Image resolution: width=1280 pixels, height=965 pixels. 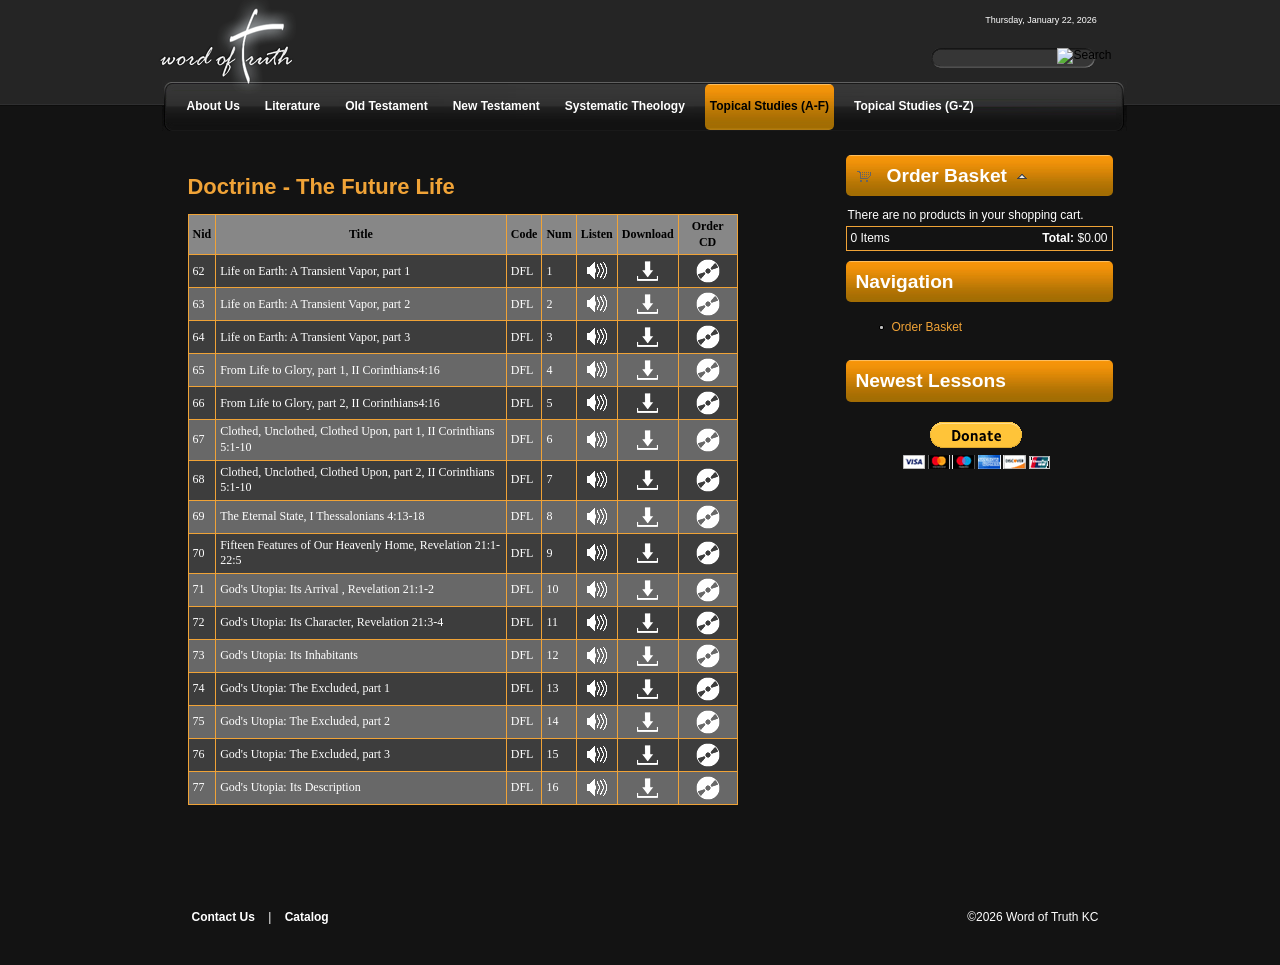 I want to click on God's Utopia: Its Arrival , Revelation 21:1-2, so click(x=327, y=589).